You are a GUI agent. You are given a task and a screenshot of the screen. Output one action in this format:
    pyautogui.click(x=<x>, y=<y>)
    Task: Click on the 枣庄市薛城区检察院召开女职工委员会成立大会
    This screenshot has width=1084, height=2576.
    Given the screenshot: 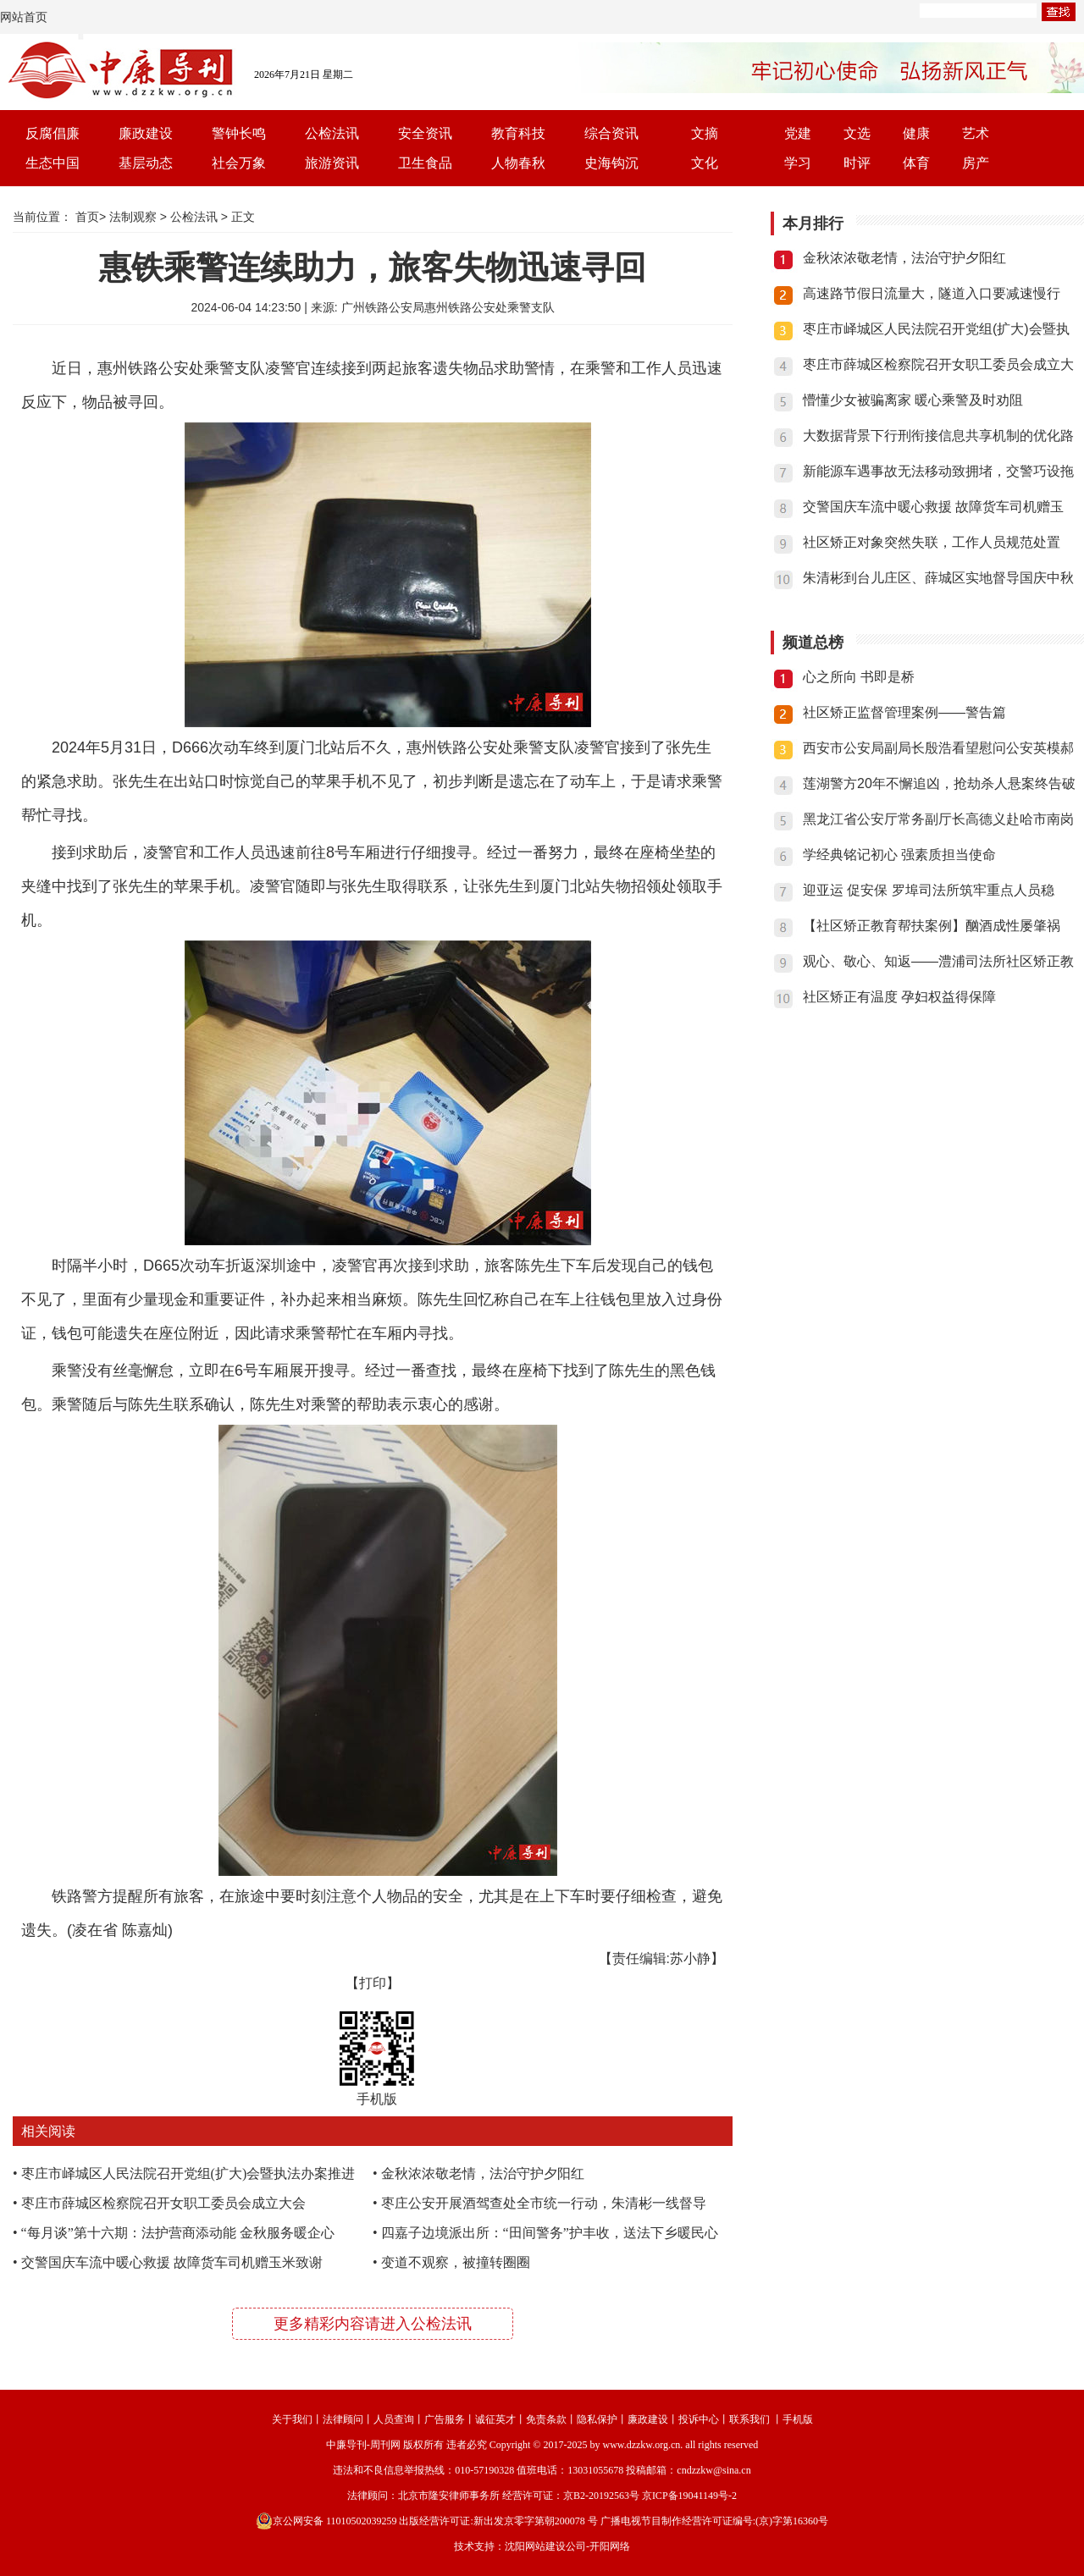 What is the action you would take?
    pyautogui.click(x=163, y=2203)
    